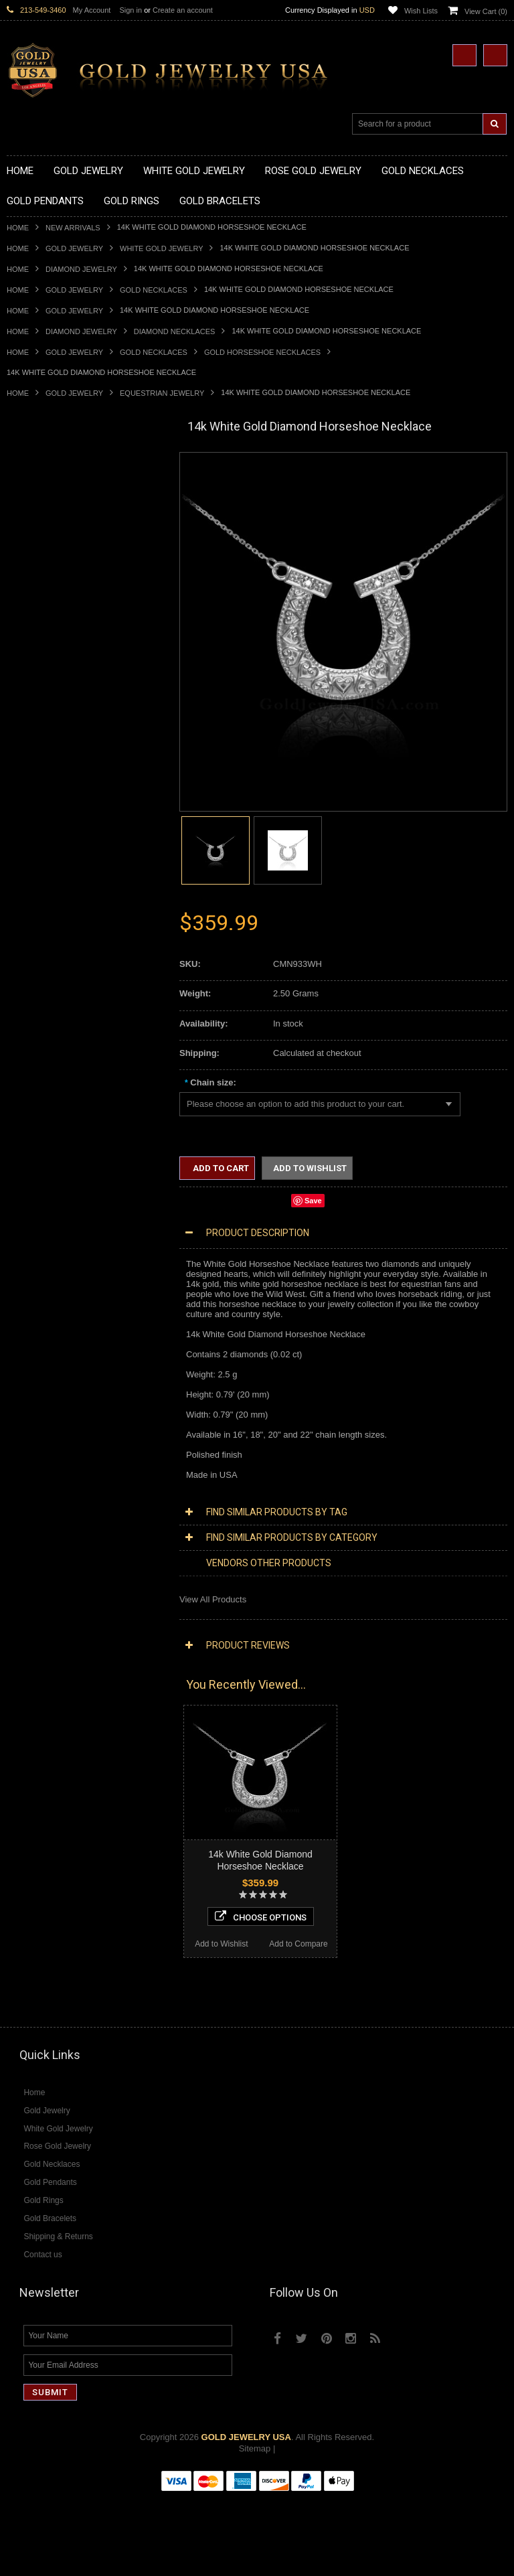 Image resolution: width=514 pixels, height=2576 pixels. Describe the element at coordinates (40, 961) in the screenshot. I see `Gold Mens Rings` at that location.